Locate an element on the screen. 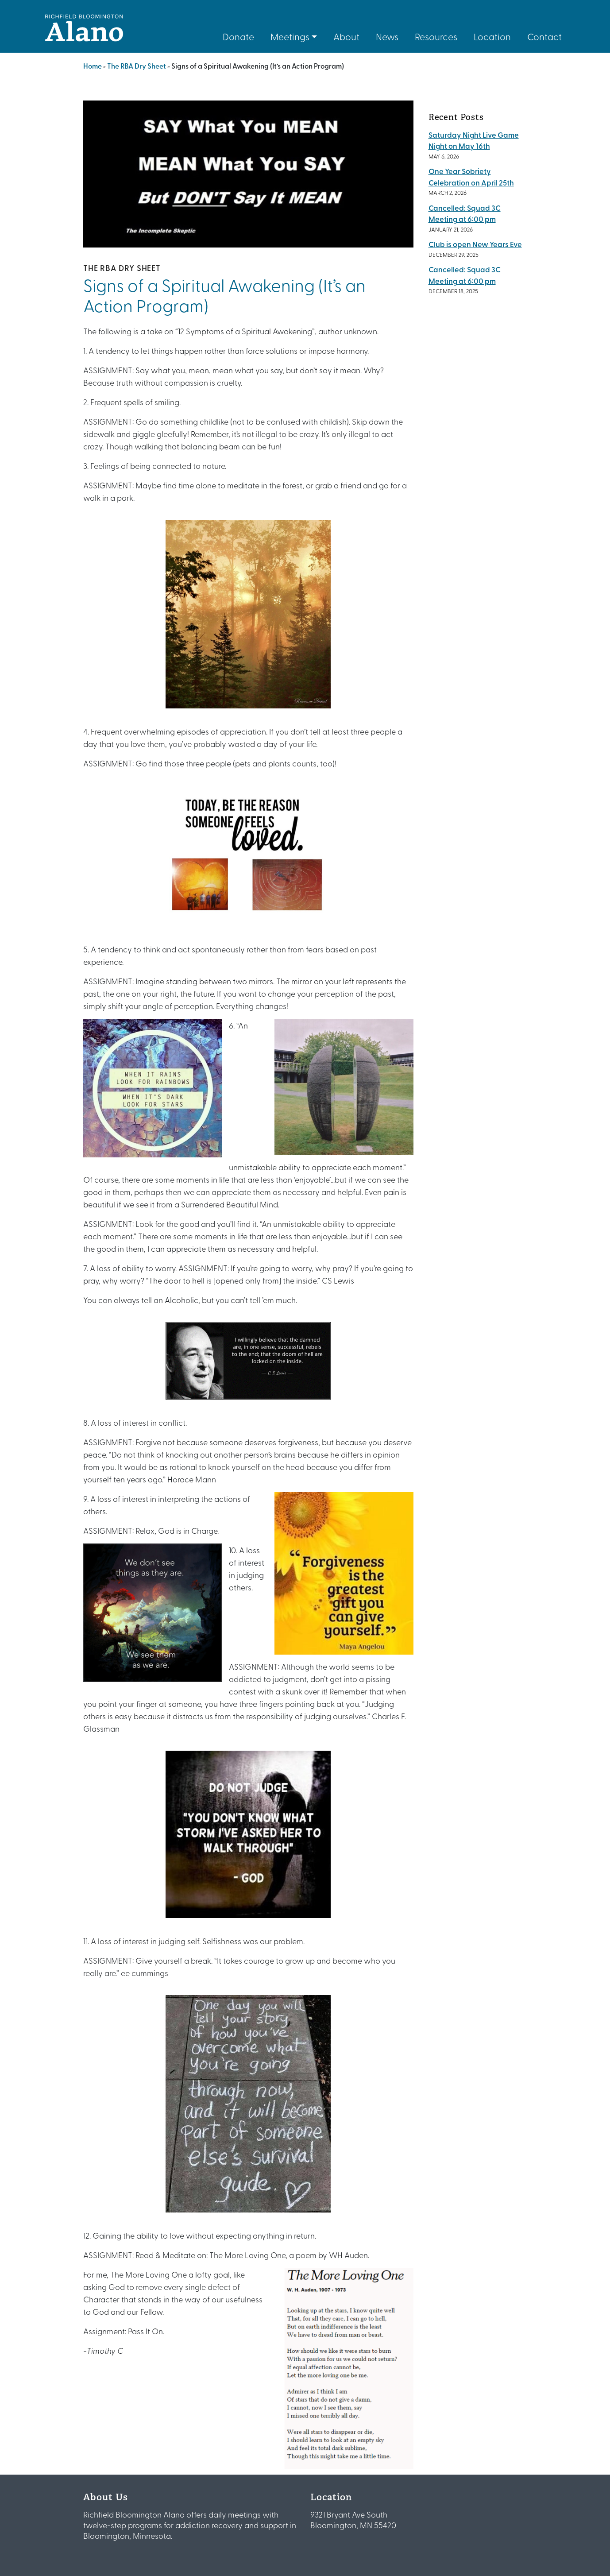 The height and width of the screenshot is (2576, 610). Donate is located at coordinates (238, 36).